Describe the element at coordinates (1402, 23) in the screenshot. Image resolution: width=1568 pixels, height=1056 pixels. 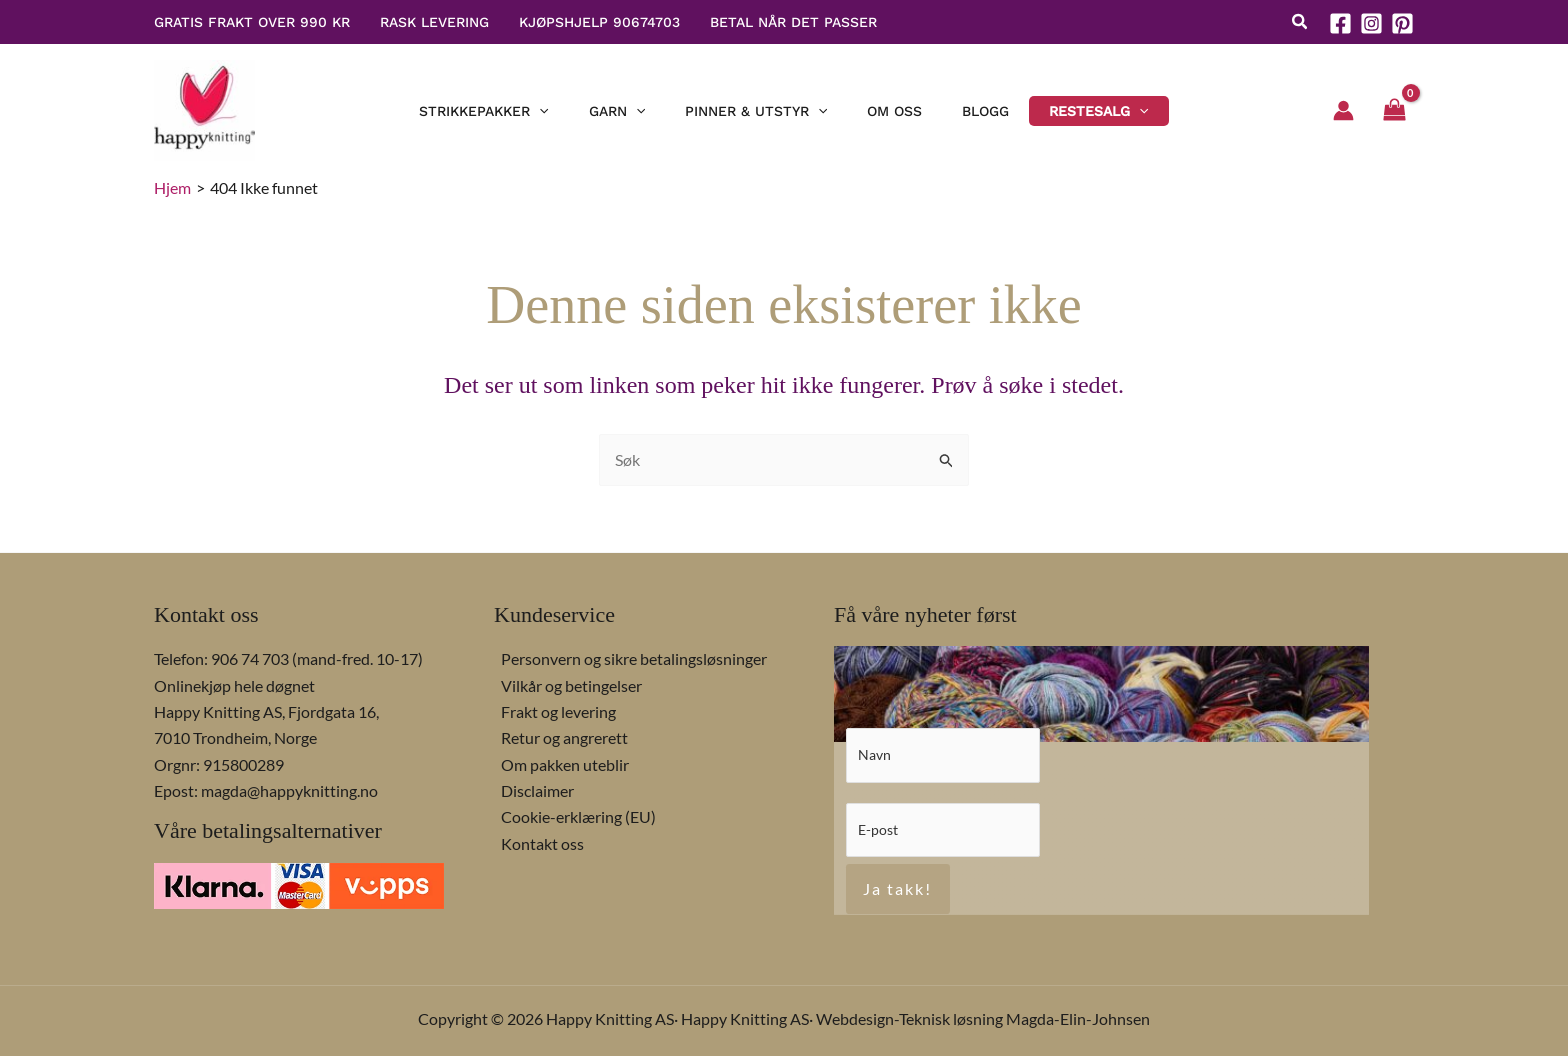
I see `[Pinterest]` at that location.